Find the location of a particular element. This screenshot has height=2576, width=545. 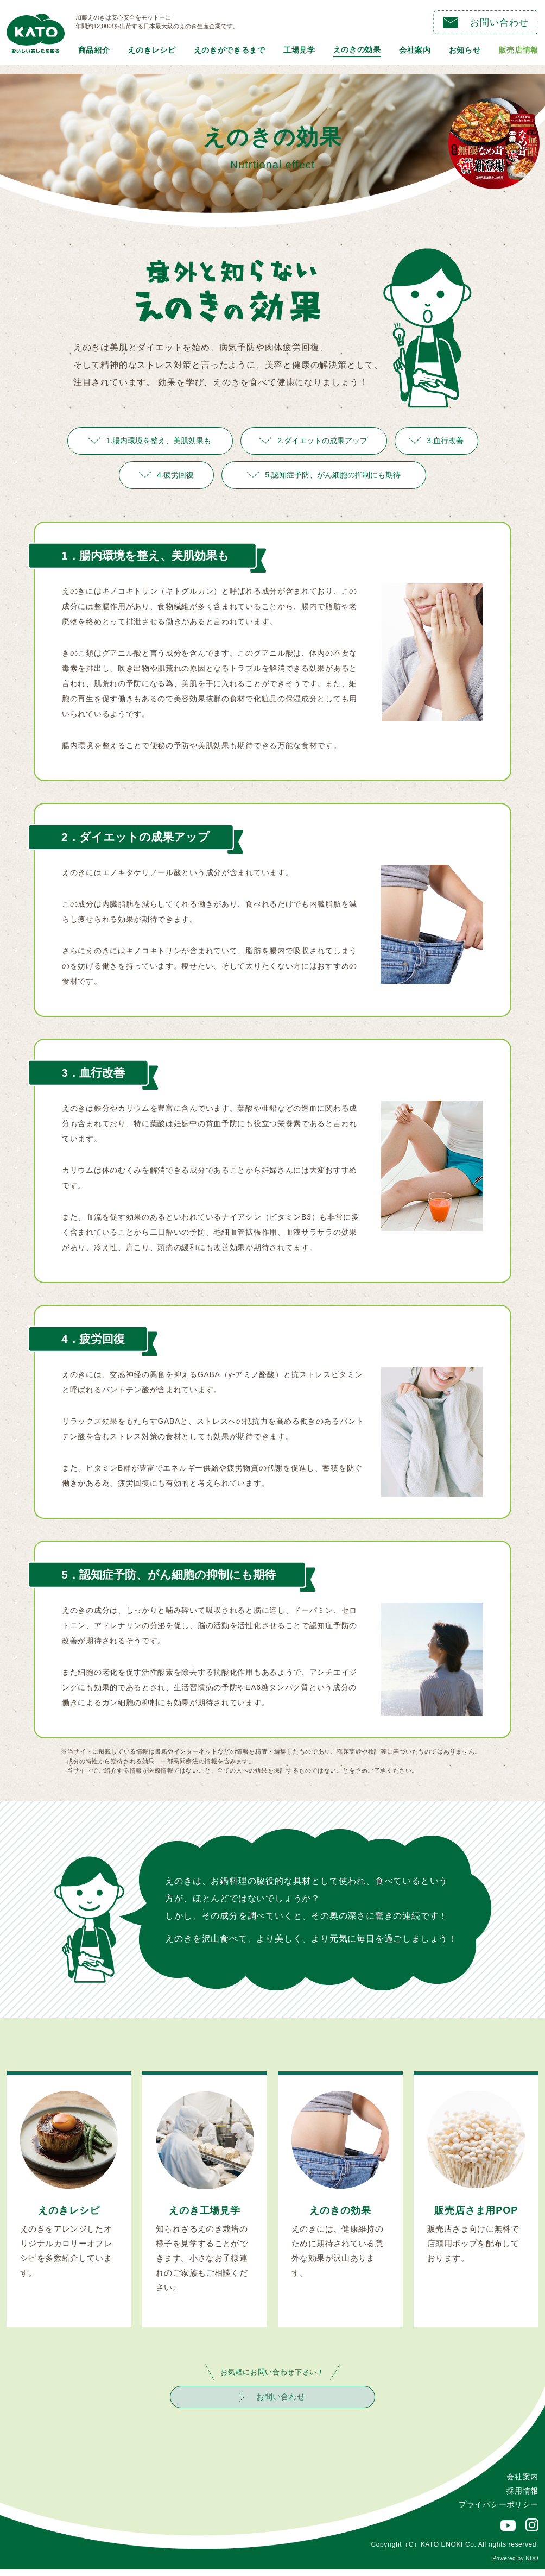

2.ダイエットの成果アップ is located at coordinates (313, 440).